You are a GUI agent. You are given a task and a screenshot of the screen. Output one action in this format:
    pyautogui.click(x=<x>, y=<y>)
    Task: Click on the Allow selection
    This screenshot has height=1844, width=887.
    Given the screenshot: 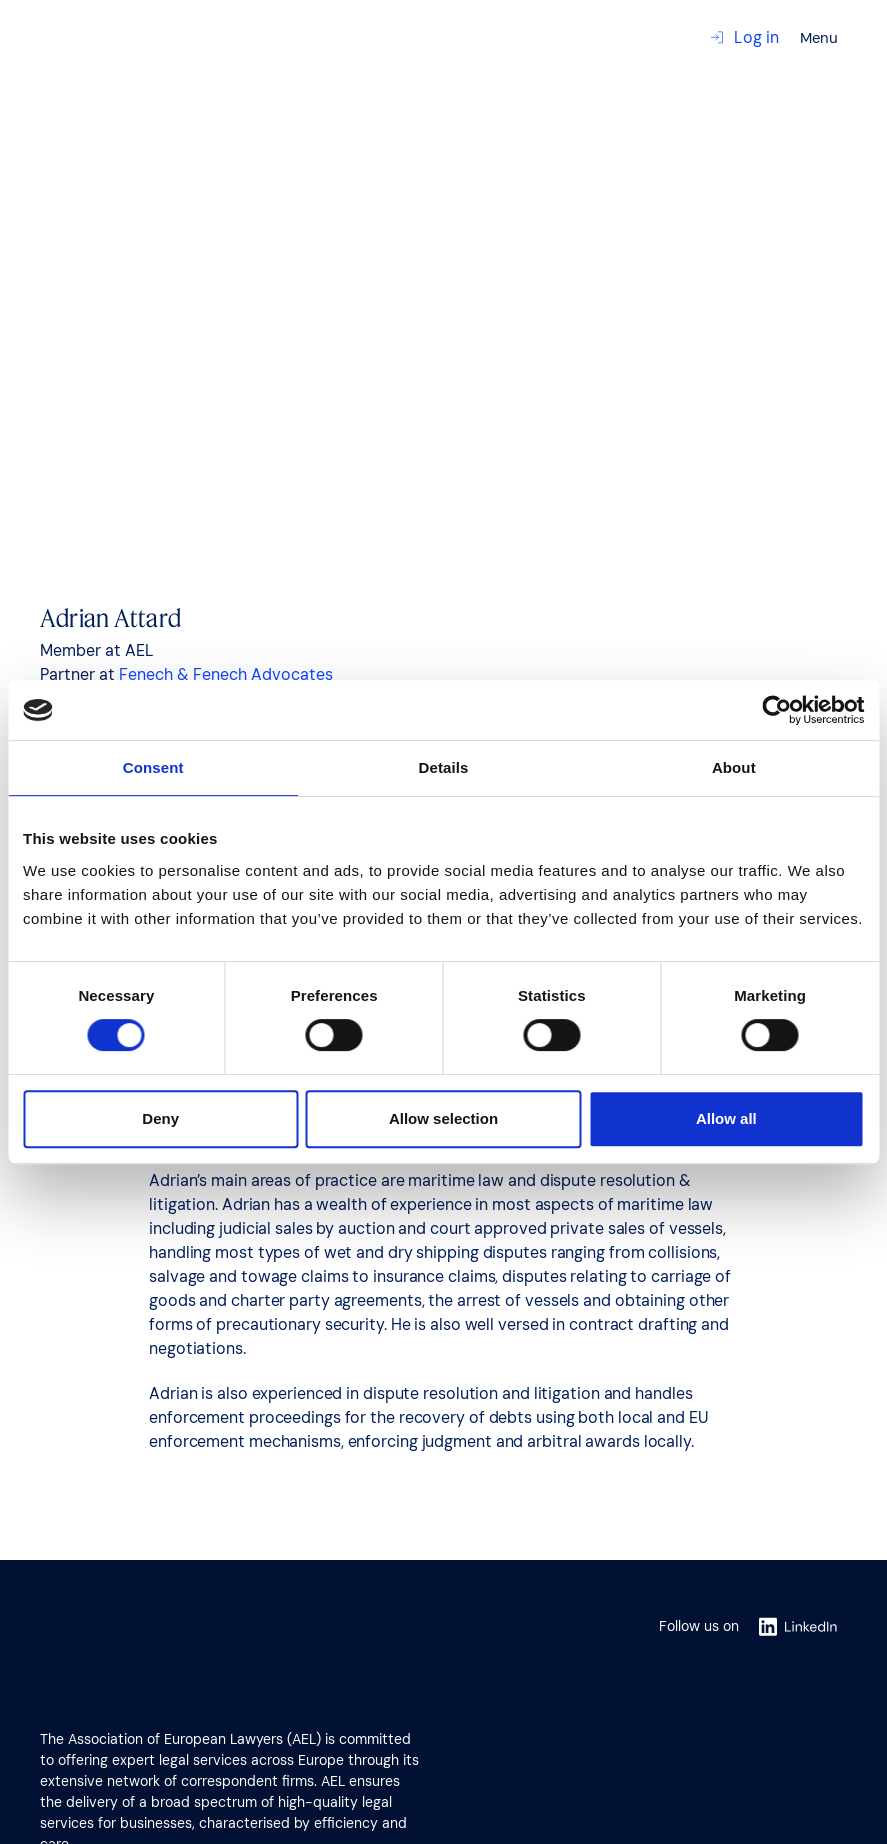 What is the action you would take?
    pyautogui.click(x=443, y=1118)
    